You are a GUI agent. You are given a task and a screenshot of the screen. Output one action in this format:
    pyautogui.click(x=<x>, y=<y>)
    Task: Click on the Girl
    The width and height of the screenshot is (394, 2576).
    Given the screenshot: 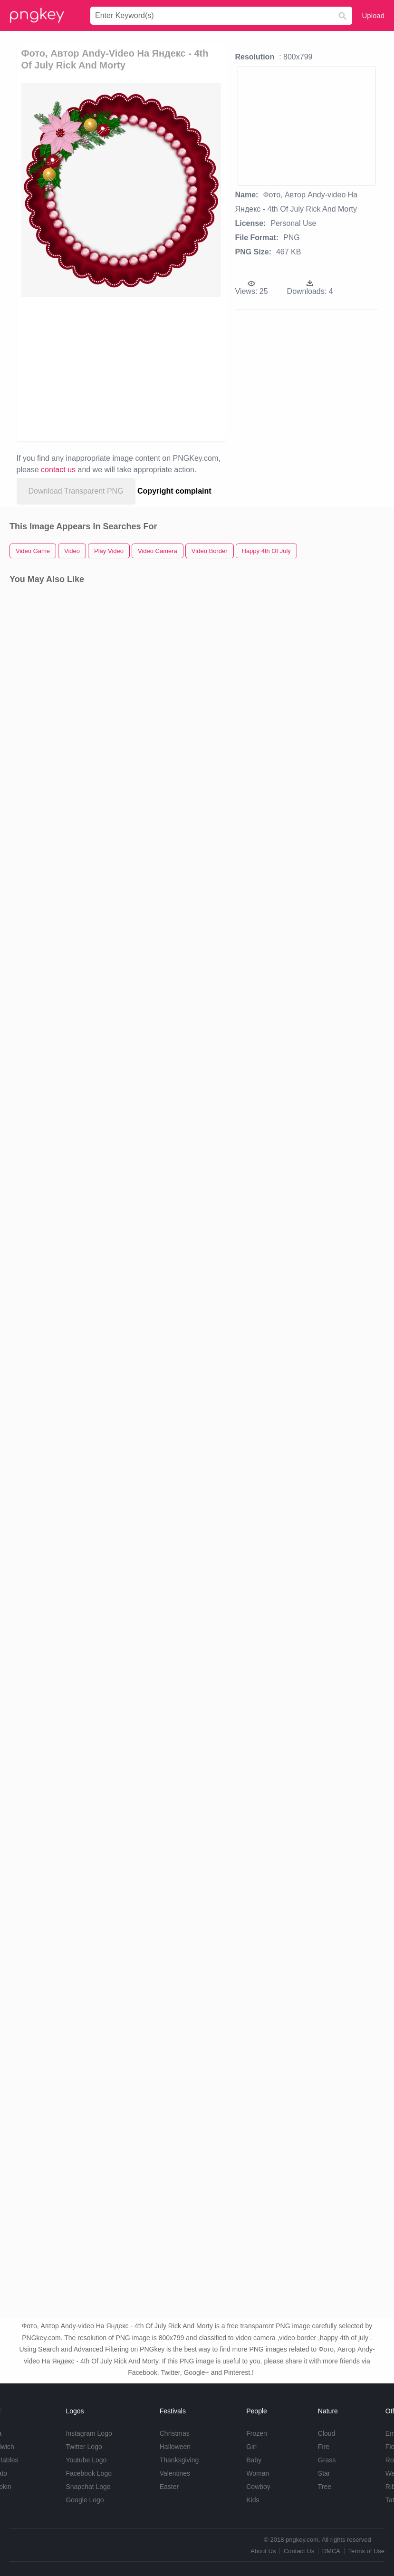 What is the action you would take?
    pyautogui.click(x=251, y=2446)
    